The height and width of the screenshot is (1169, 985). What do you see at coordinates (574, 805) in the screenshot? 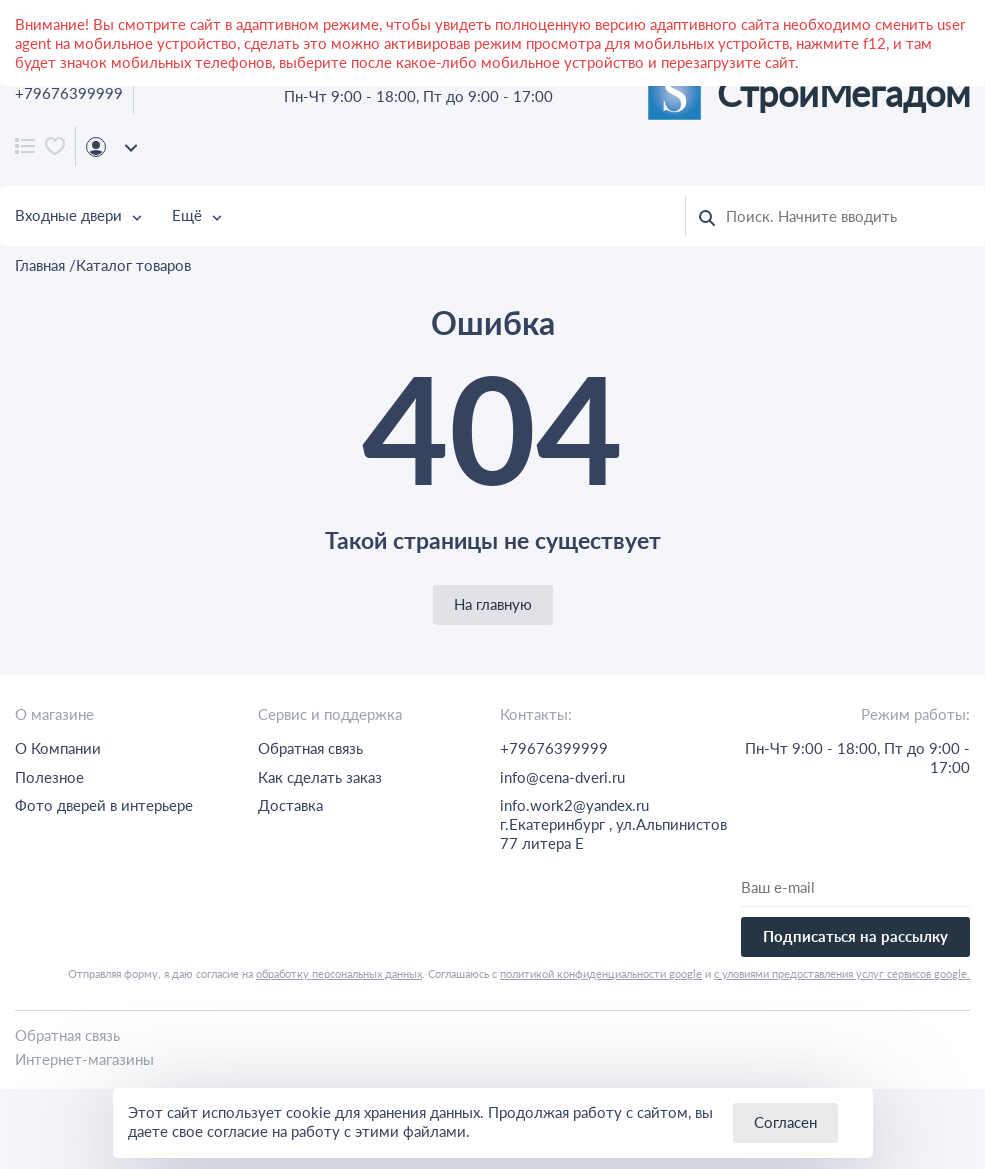
I see `info.work2@yandex.ru` at bounding box center [574, 805].